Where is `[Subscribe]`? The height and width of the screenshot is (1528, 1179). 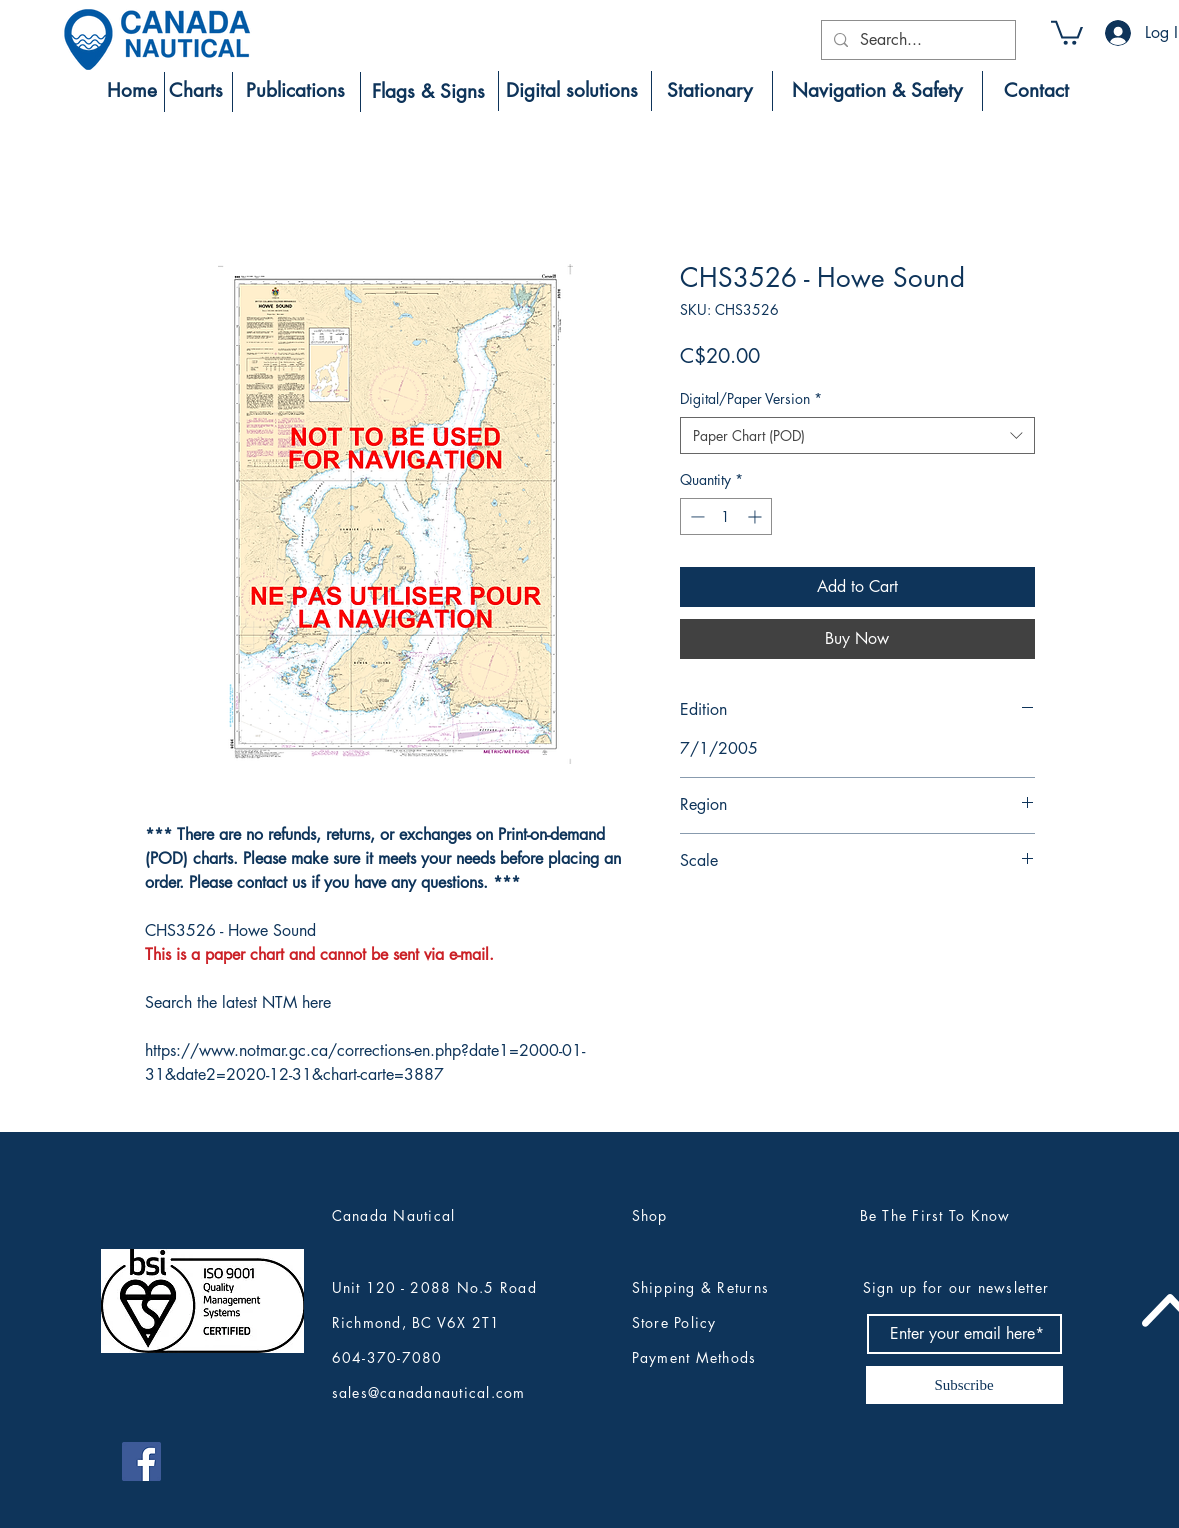
[Subscribe] is located at coordinates (964, 1385).